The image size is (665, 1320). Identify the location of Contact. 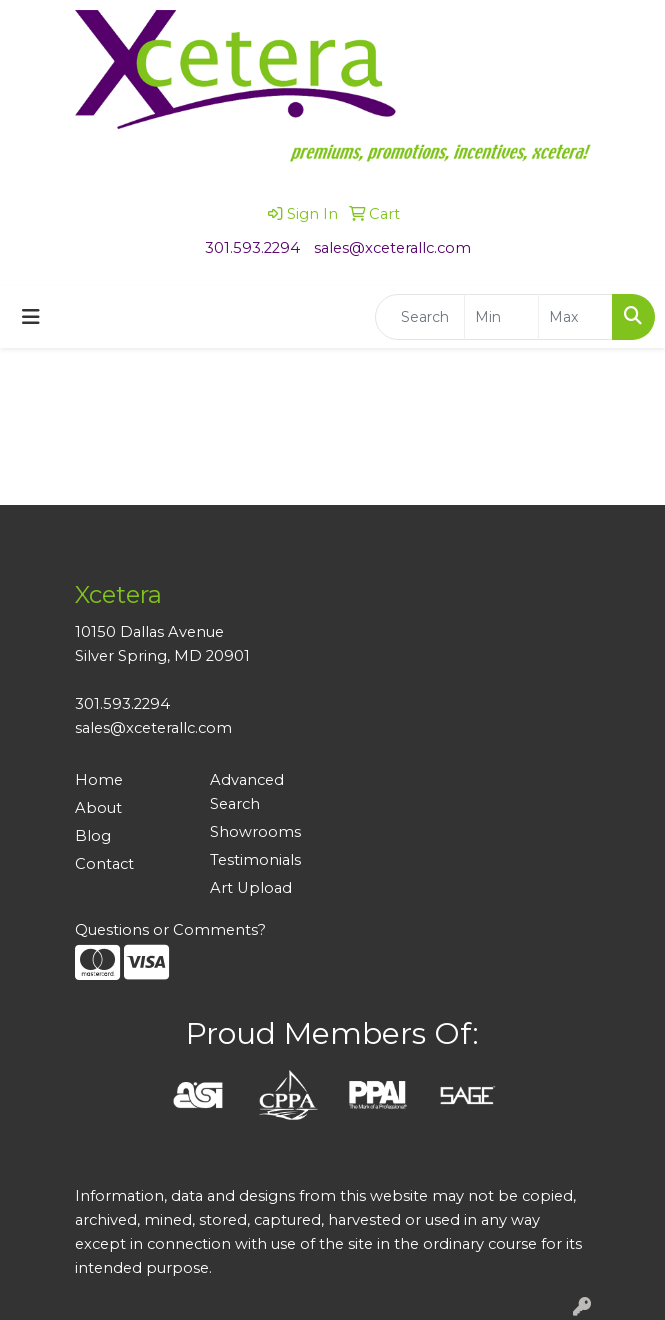
(104, 864).